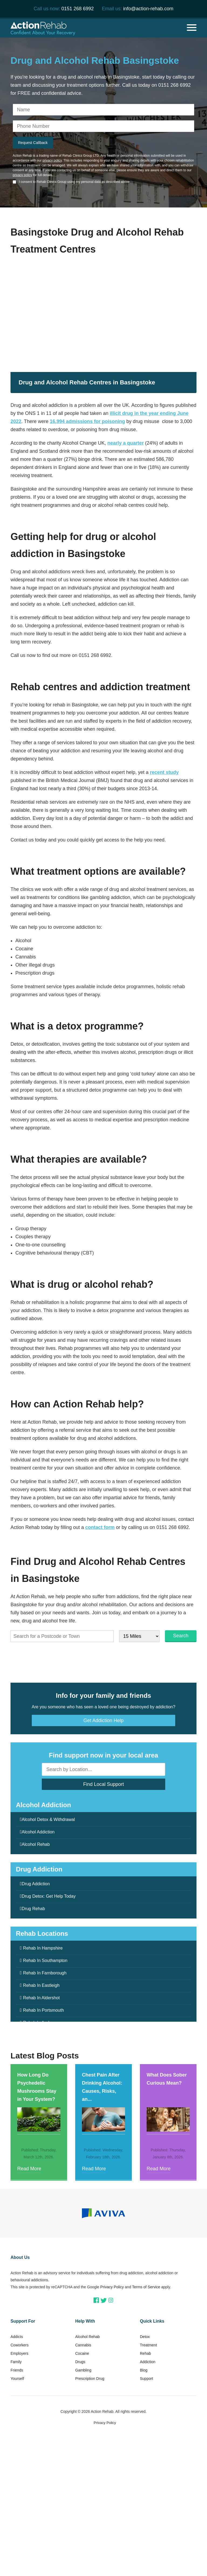 This screenshot has height=2576, width=207. What do you see at coordinates (16, 2362) in the screenshot?
I see `Family` at bounding box center [16, 2362].